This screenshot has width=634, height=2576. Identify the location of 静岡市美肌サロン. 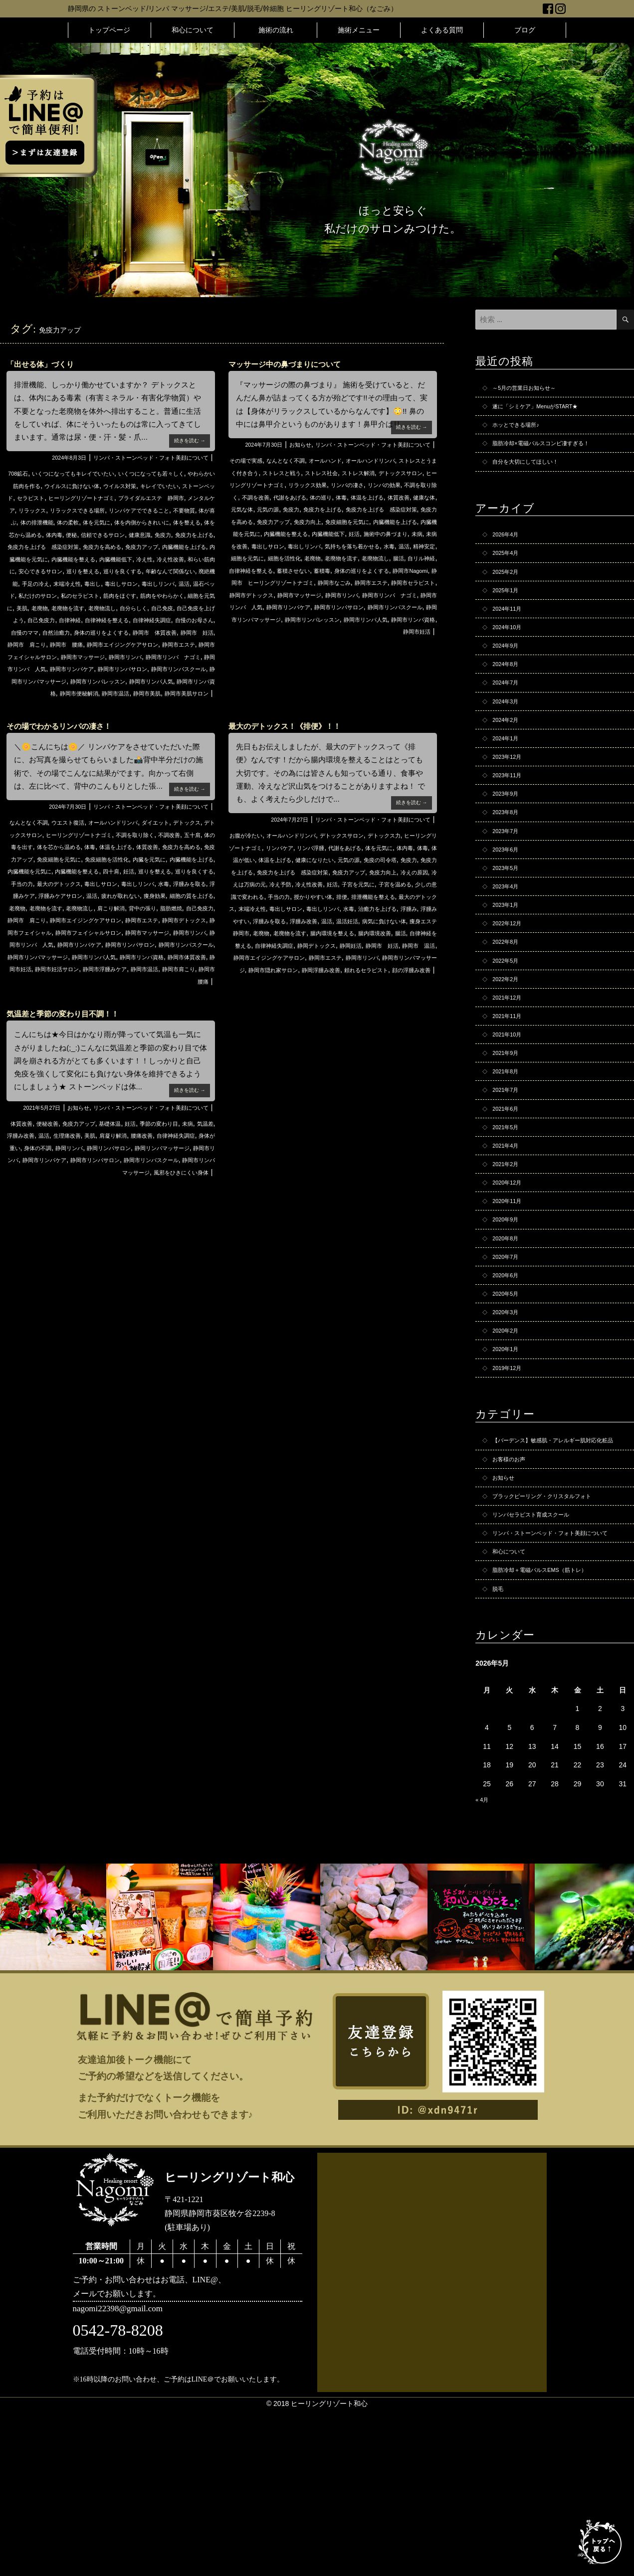
(181, 754).